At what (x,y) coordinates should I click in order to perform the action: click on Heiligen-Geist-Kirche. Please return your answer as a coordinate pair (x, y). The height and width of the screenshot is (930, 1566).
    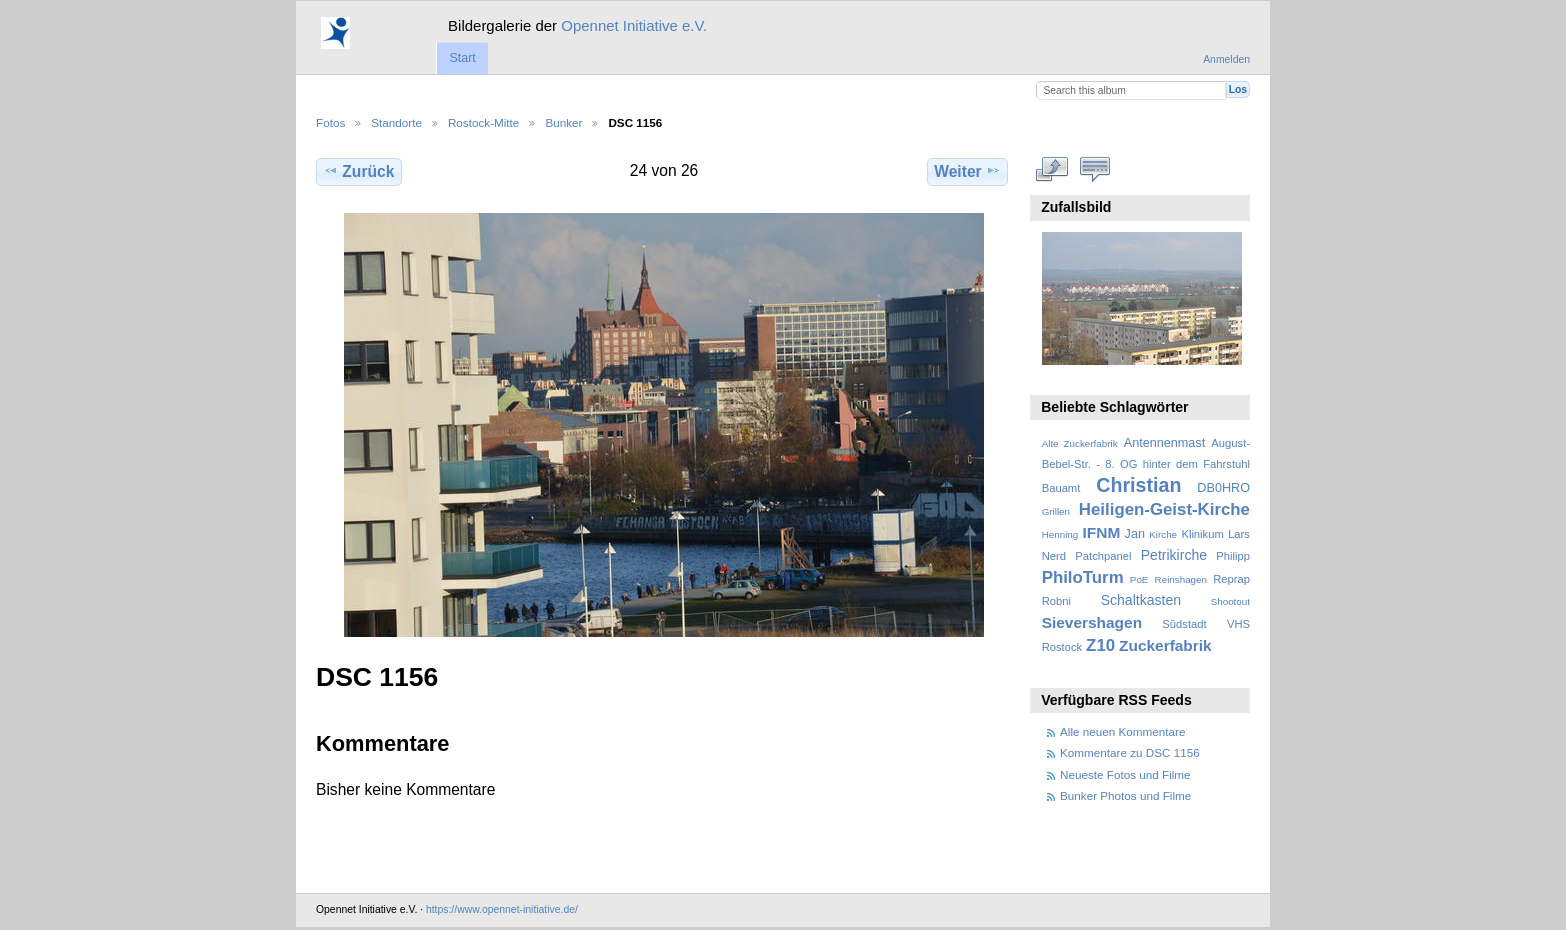
    Looking at the image, I should click on (1164, 509).